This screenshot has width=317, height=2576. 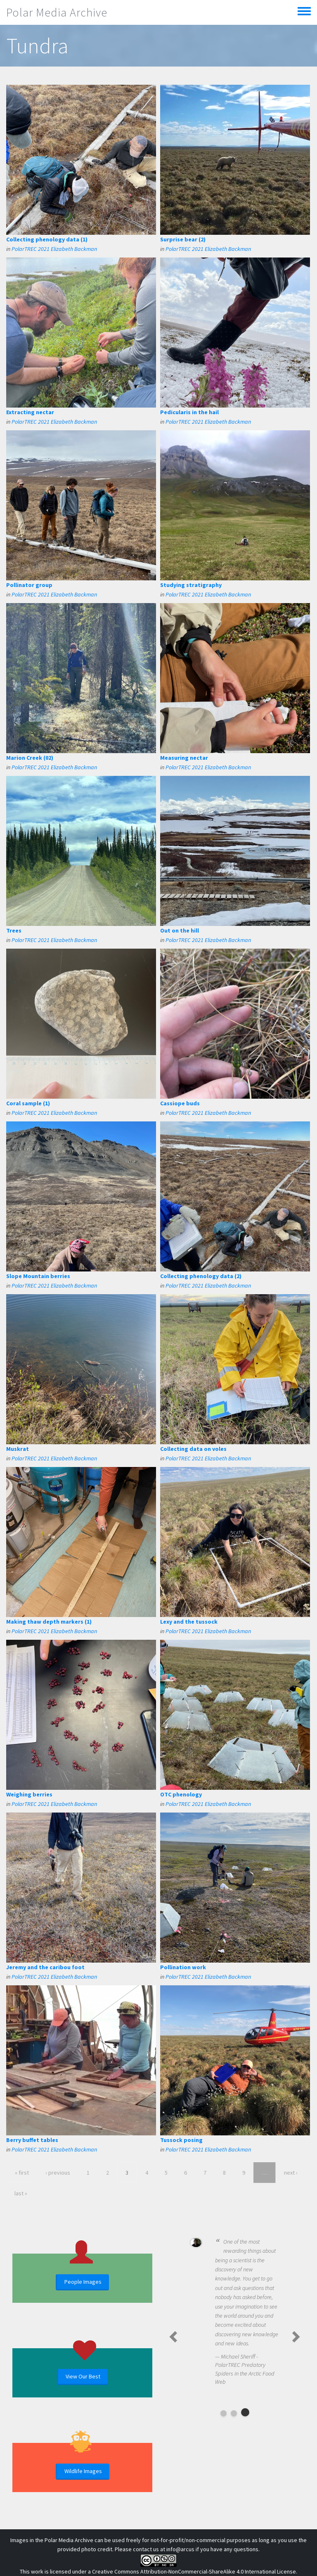 What do you see at coordinates (291, 2172) in the screenshot?
I see `next ›` at bounding box center [291, 2172].